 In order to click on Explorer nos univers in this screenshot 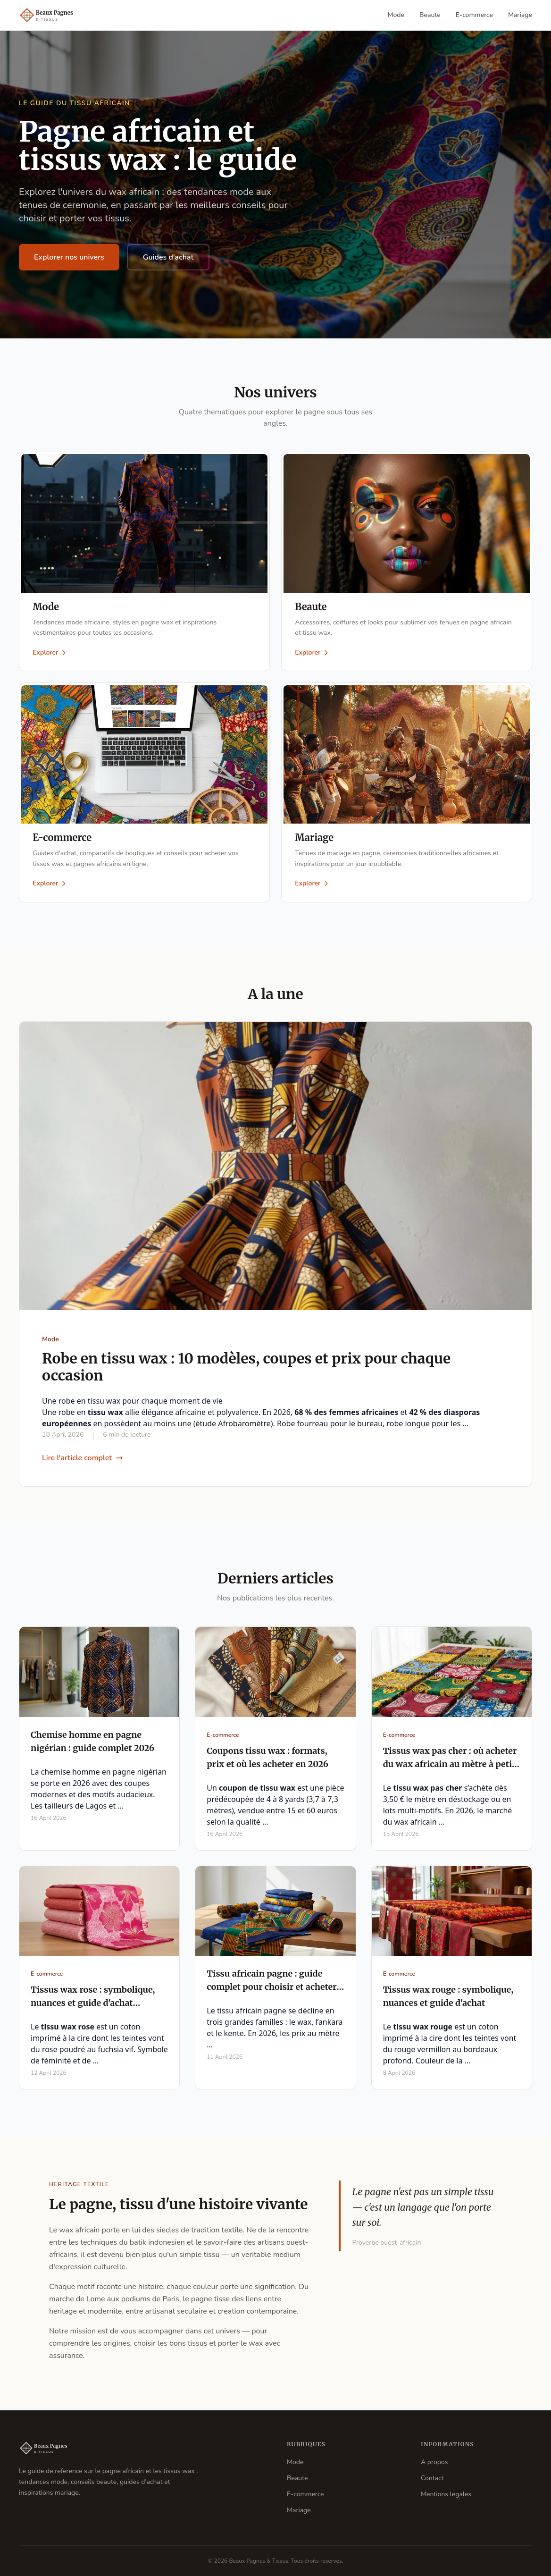, I will do `click(69, 257)`.